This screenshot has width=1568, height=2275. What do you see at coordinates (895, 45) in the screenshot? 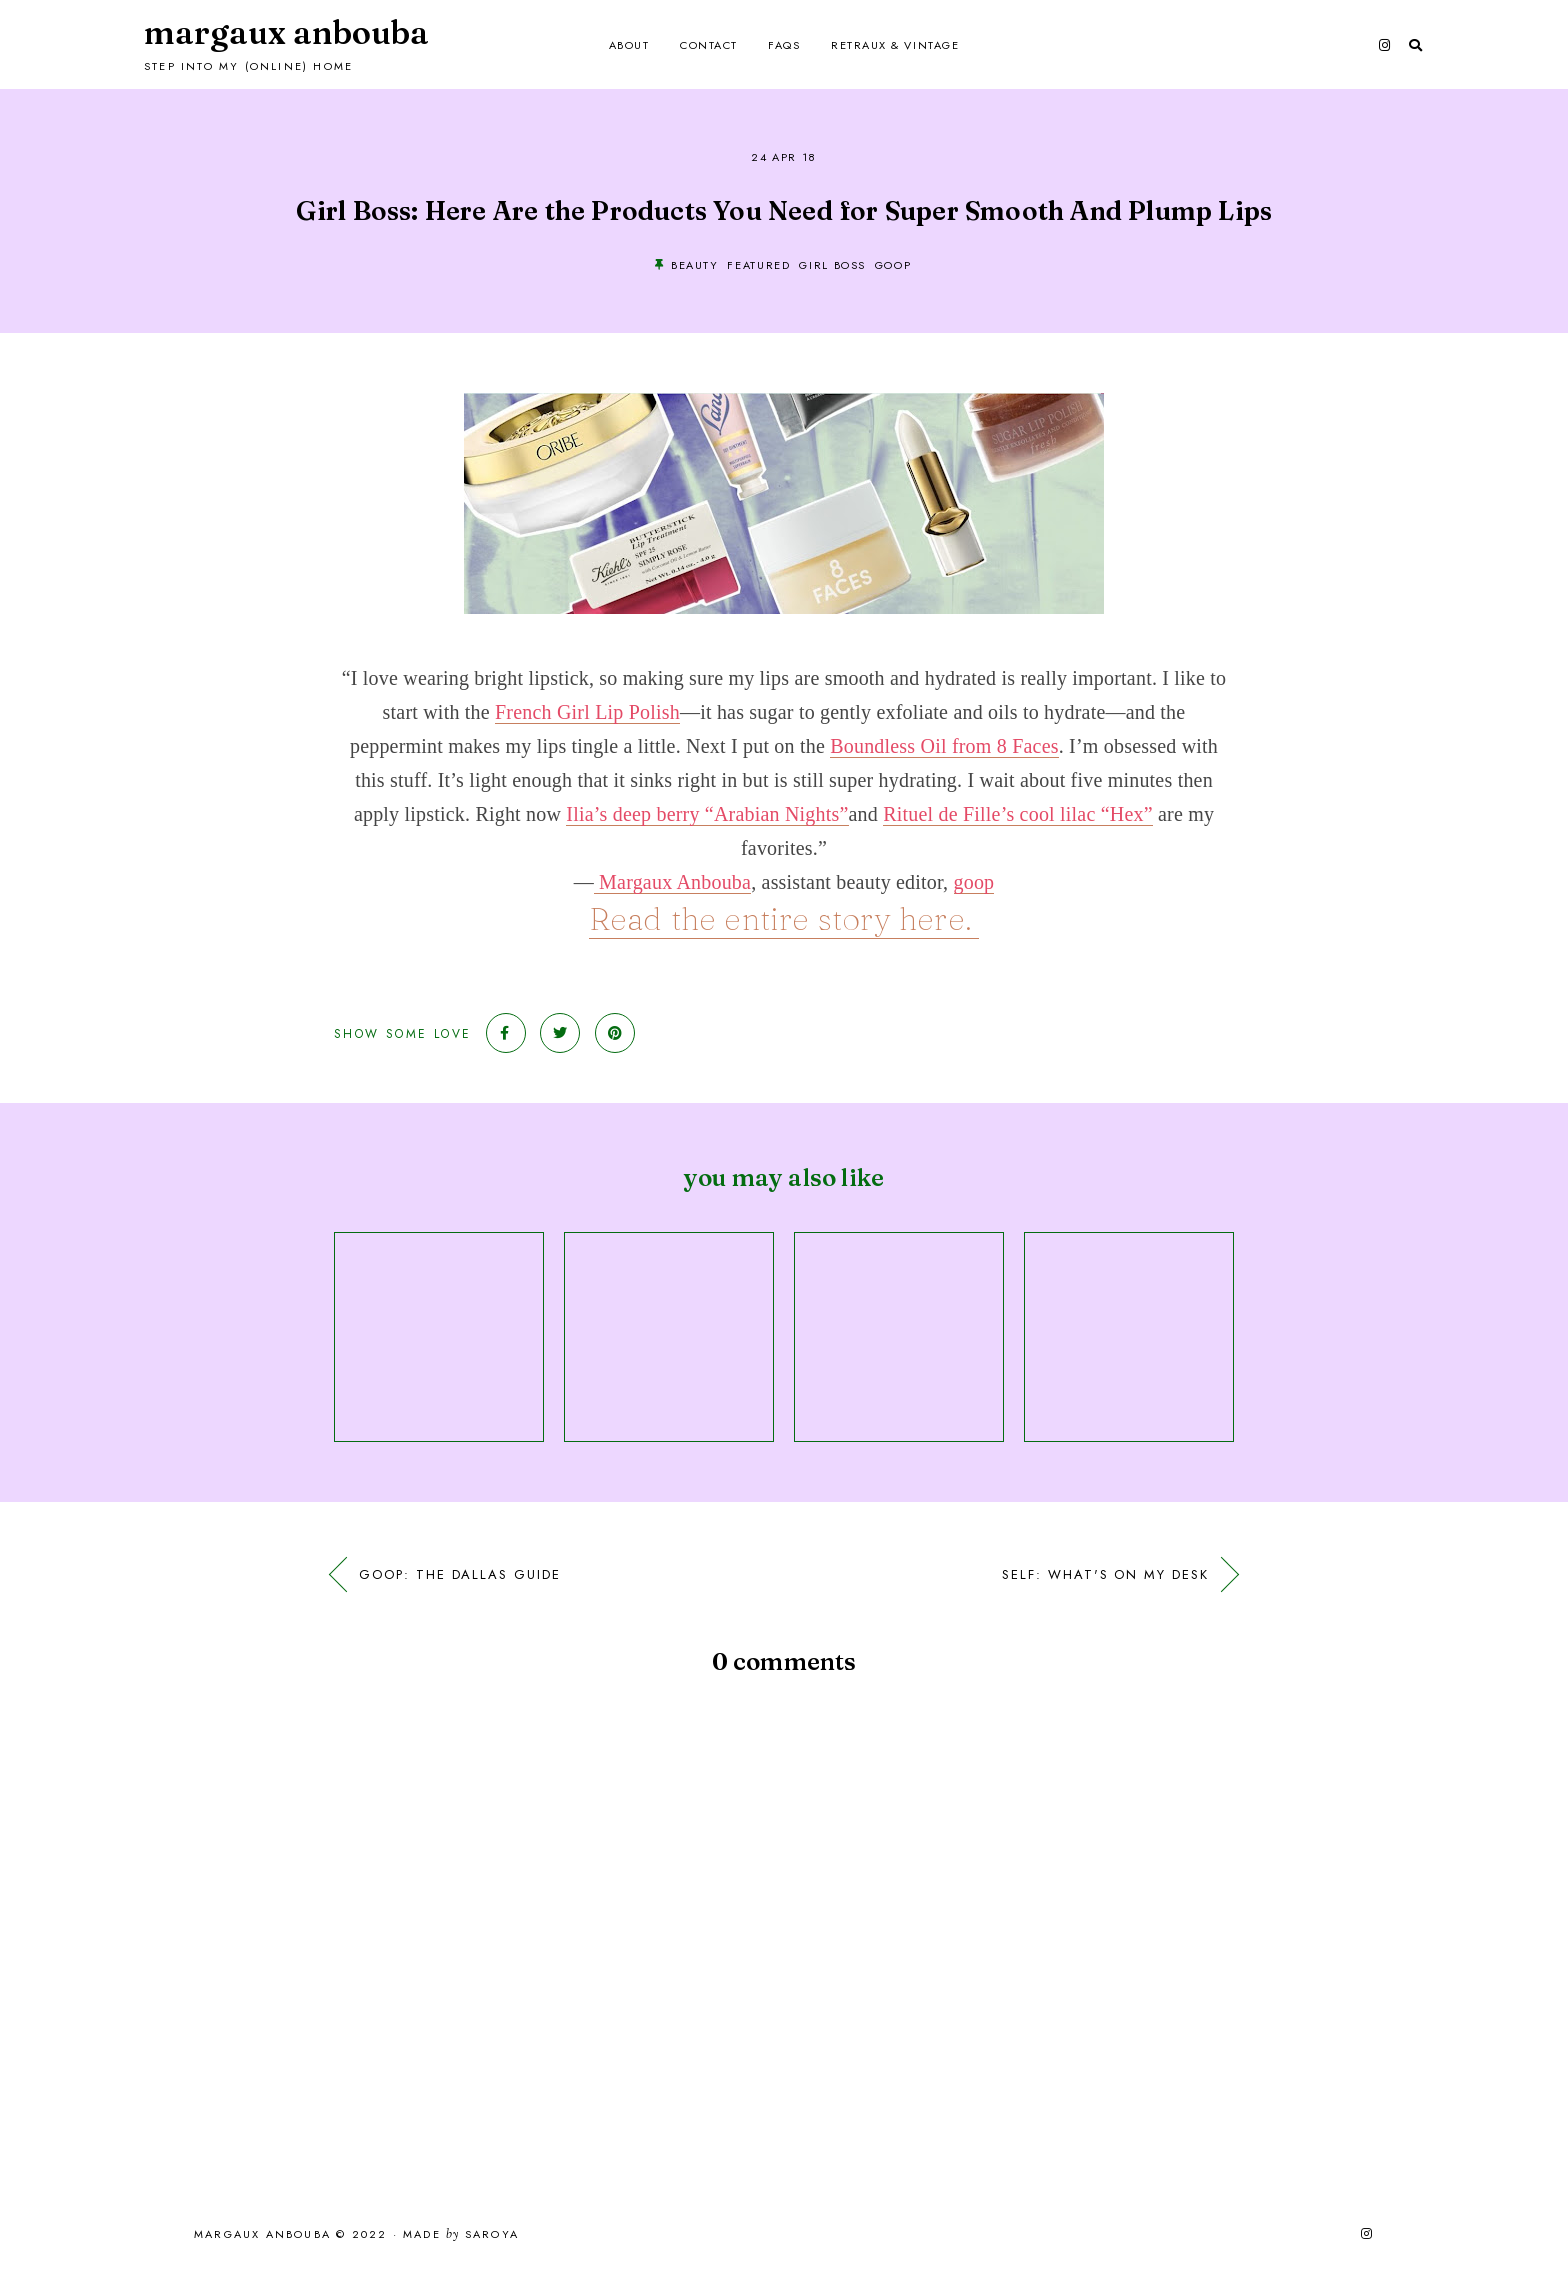
I see `Retraux & Vintage` at bounding box center [895, 45].